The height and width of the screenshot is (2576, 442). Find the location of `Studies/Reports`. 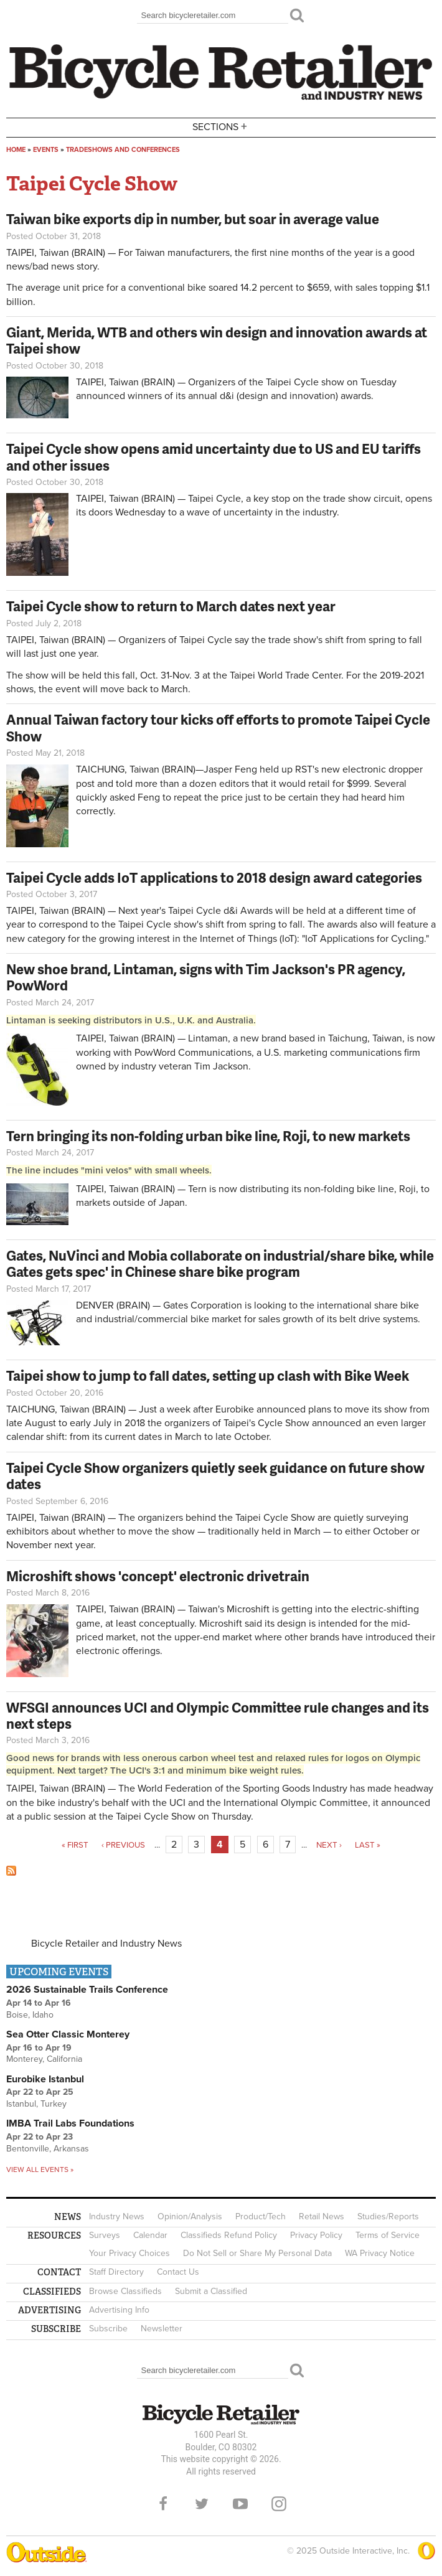

Studies/Reports is located at coordinates (388, 2216).